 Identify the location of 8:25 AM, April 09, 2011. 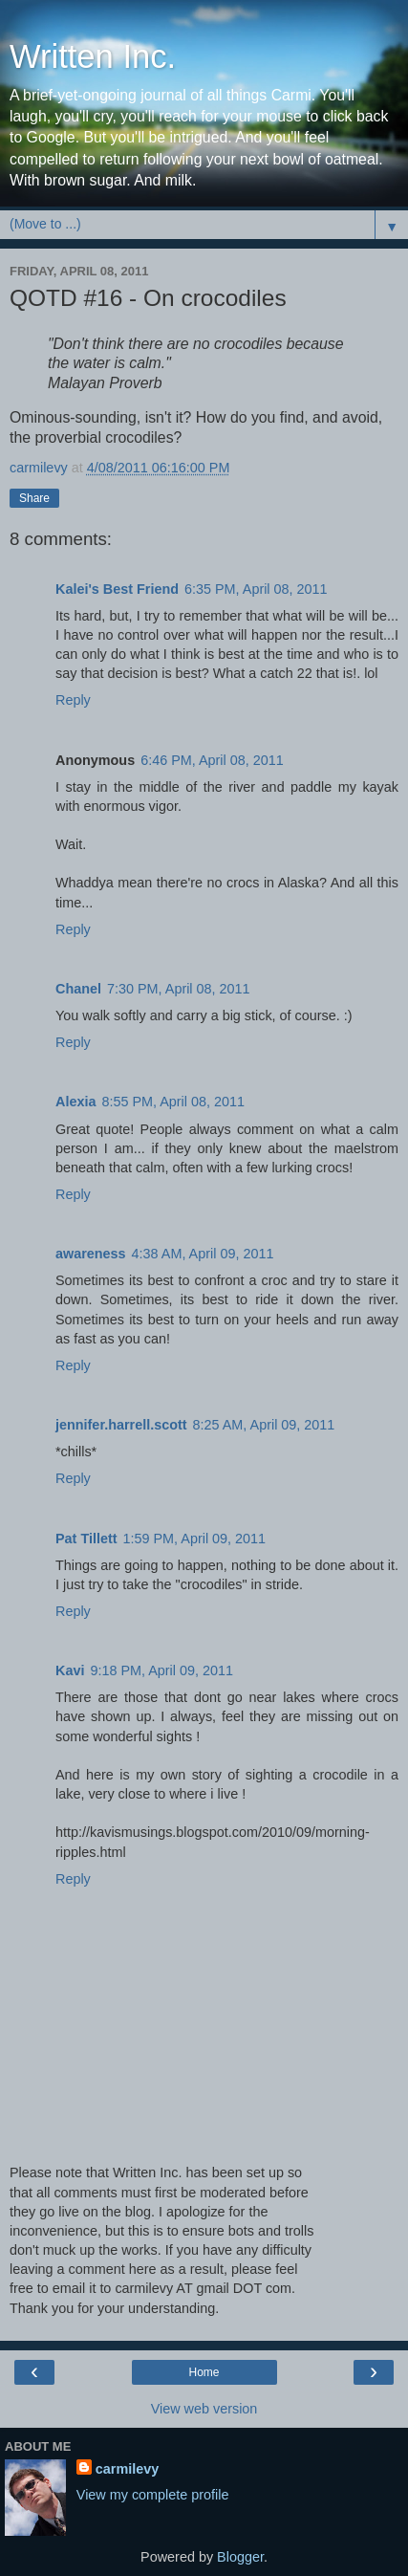
(264, 1424).